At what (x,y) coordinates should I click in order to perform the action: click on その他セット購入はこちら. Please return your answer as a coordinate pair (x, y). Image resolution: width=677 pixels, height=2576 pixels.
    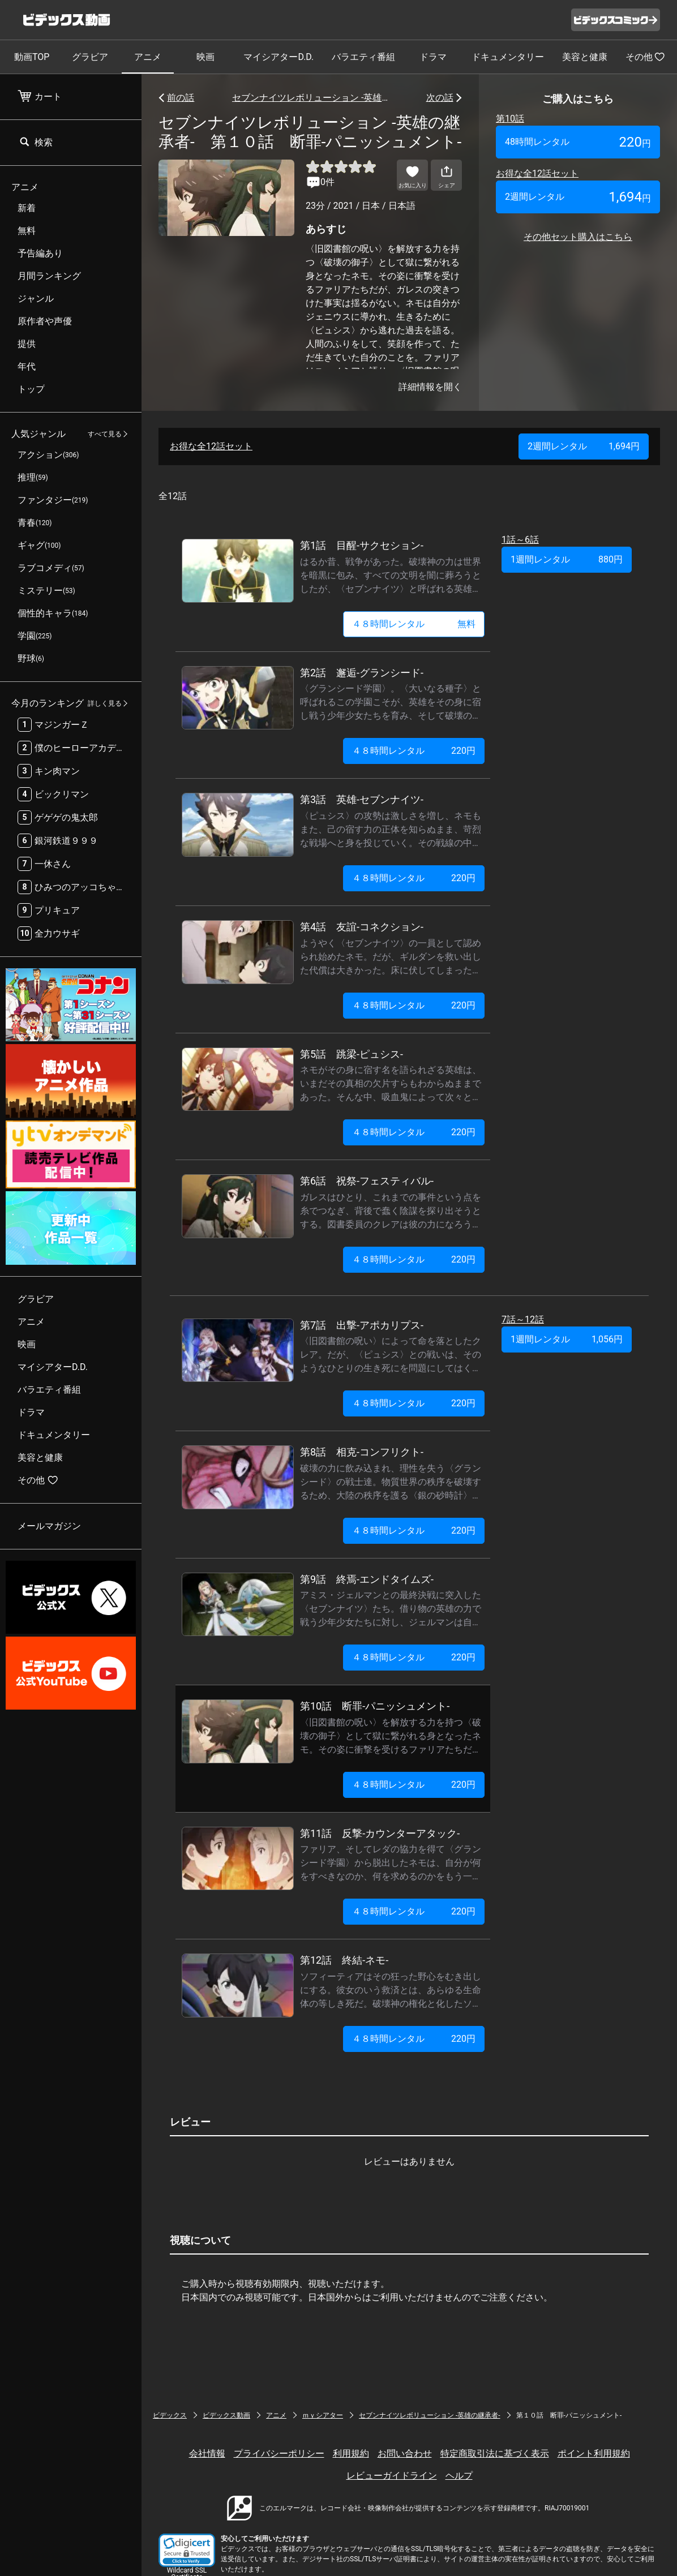
    Looking at the image, I should click on (578, 236).